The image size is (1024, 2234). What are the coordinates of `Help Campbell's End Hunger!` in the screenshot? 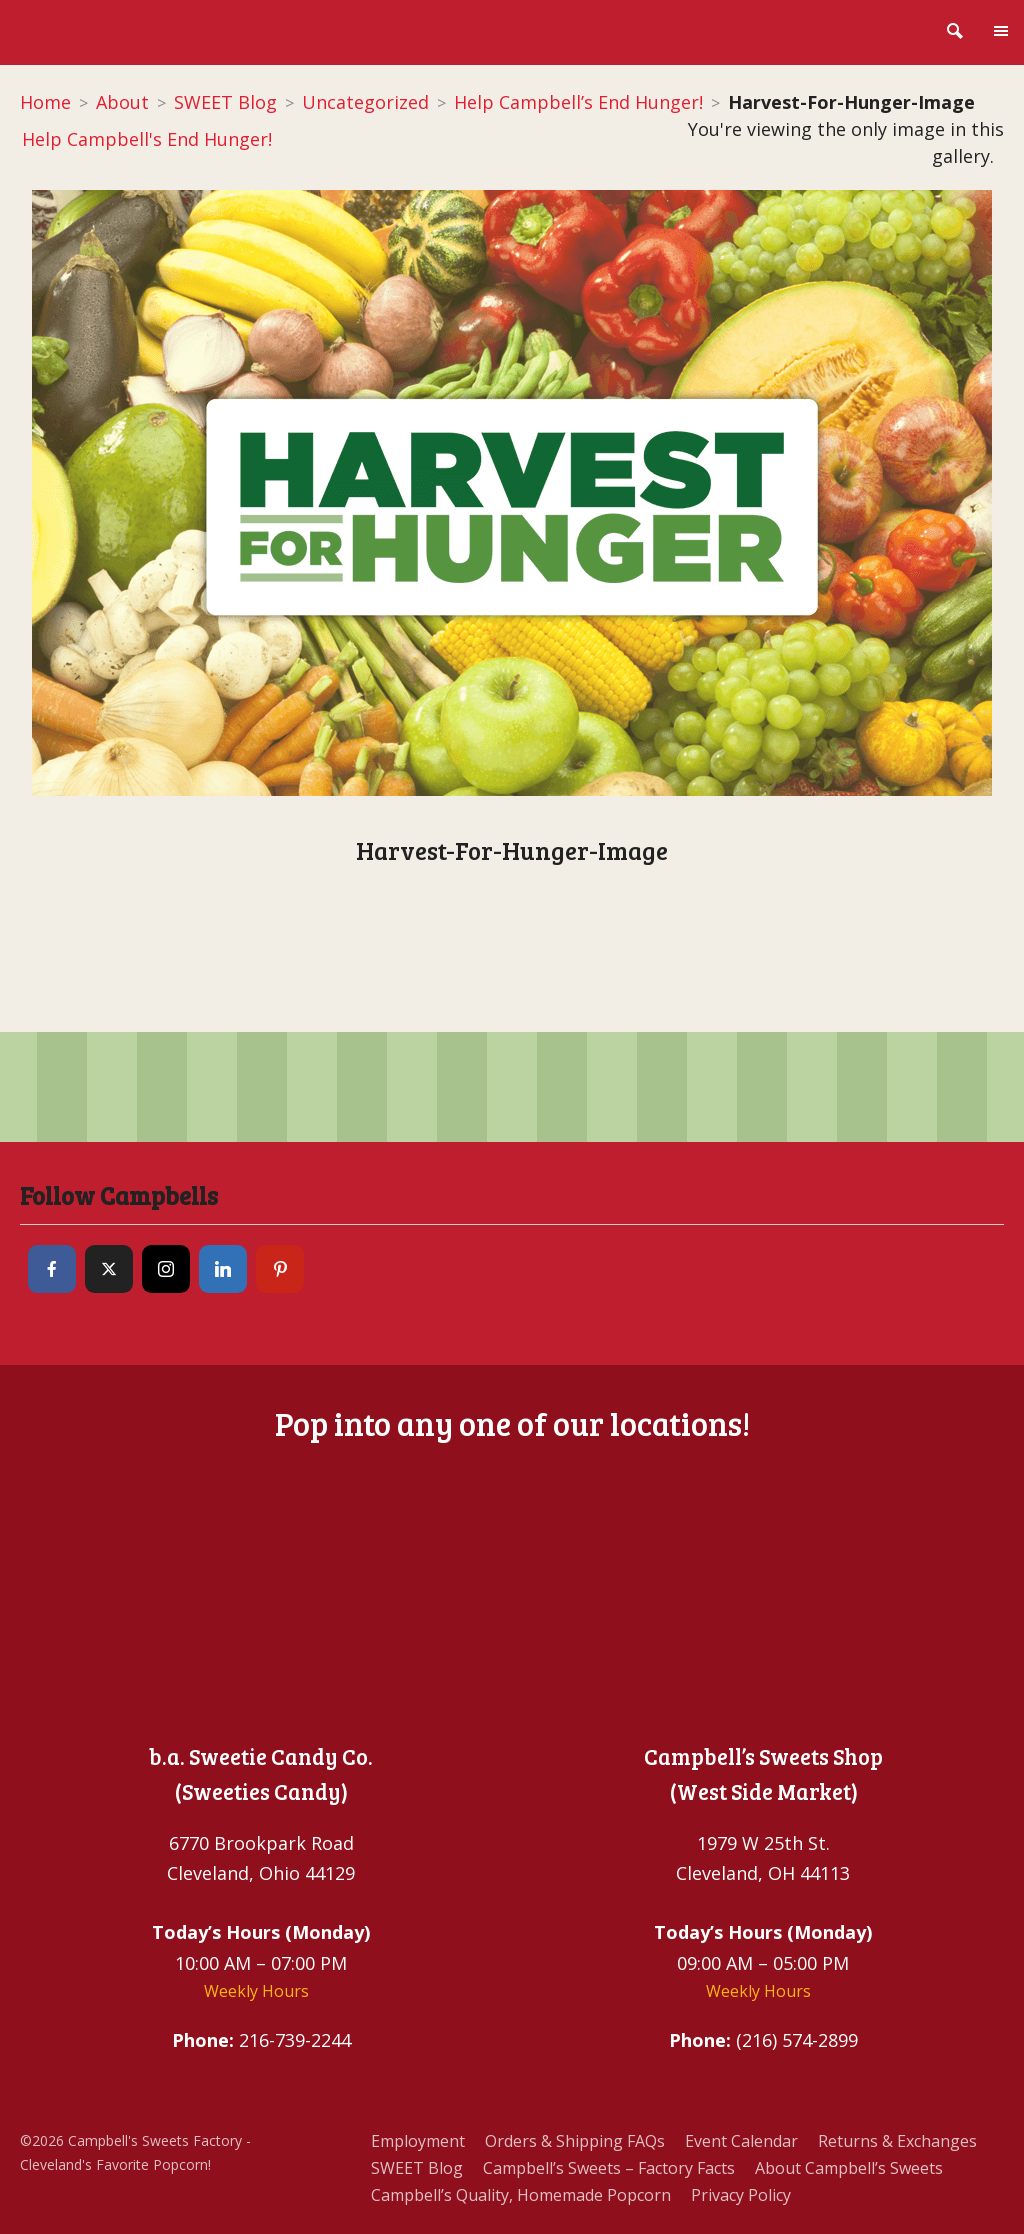 It's located at (146, 139).